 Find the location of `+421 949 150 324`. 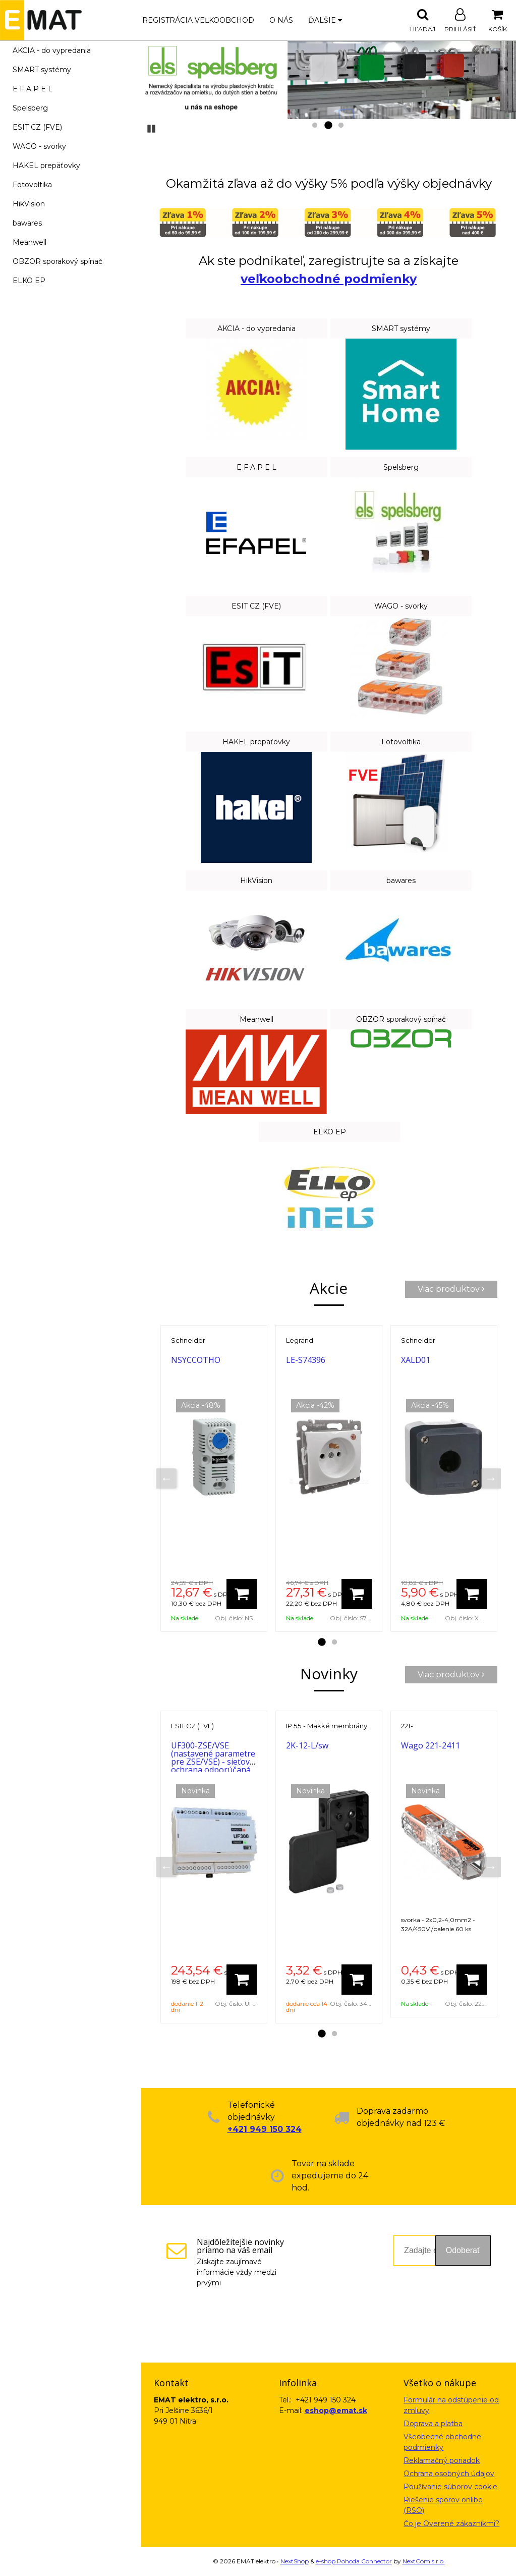

+421 949 150 324 is located at coordinates (264, 2129).